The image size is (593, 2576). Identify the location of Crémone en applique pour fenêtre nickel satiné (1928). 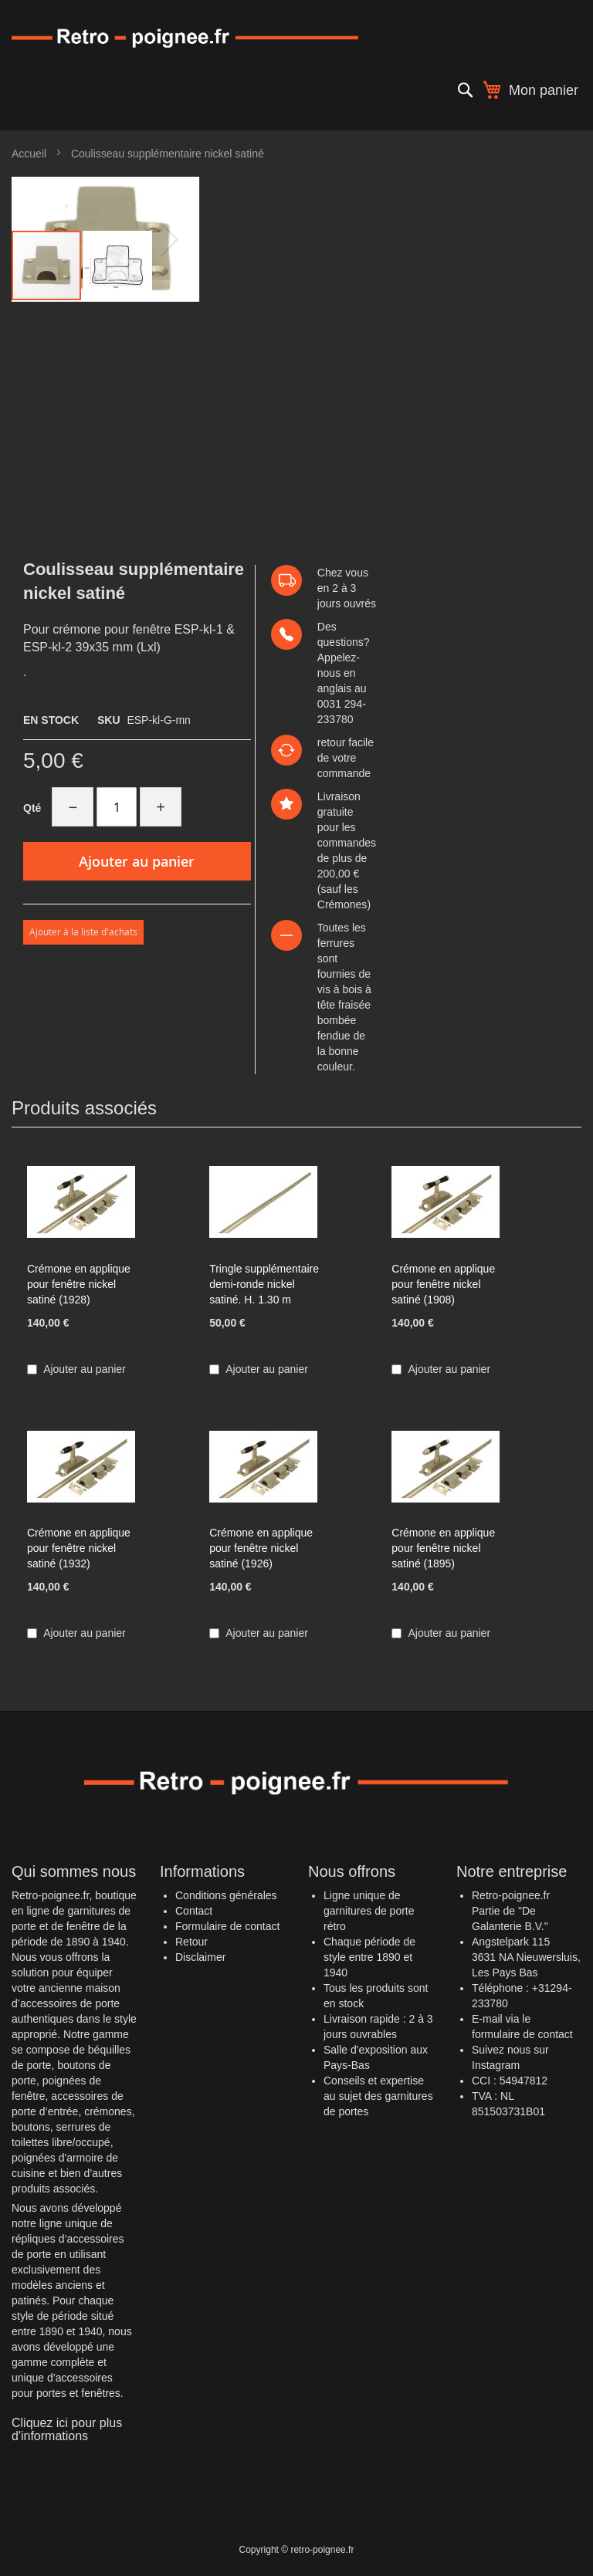
(78, 1284).